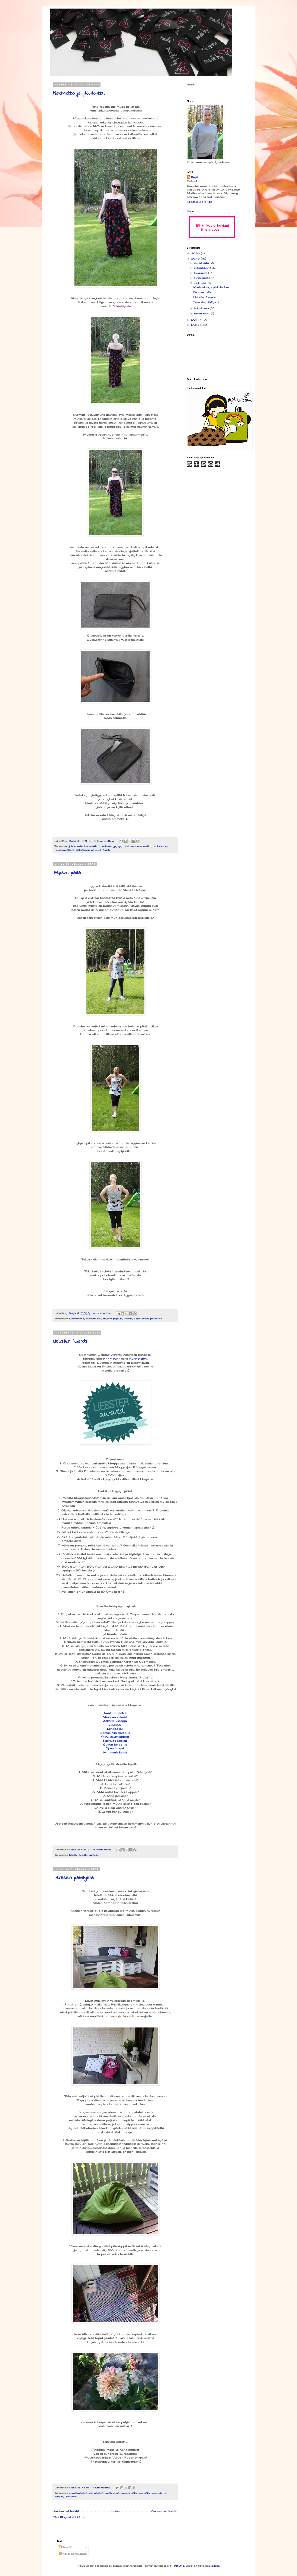 Image resolution: width=297 pixels, height=2576 pixels. I want to click on pikkulaukku, so click(83, 849).